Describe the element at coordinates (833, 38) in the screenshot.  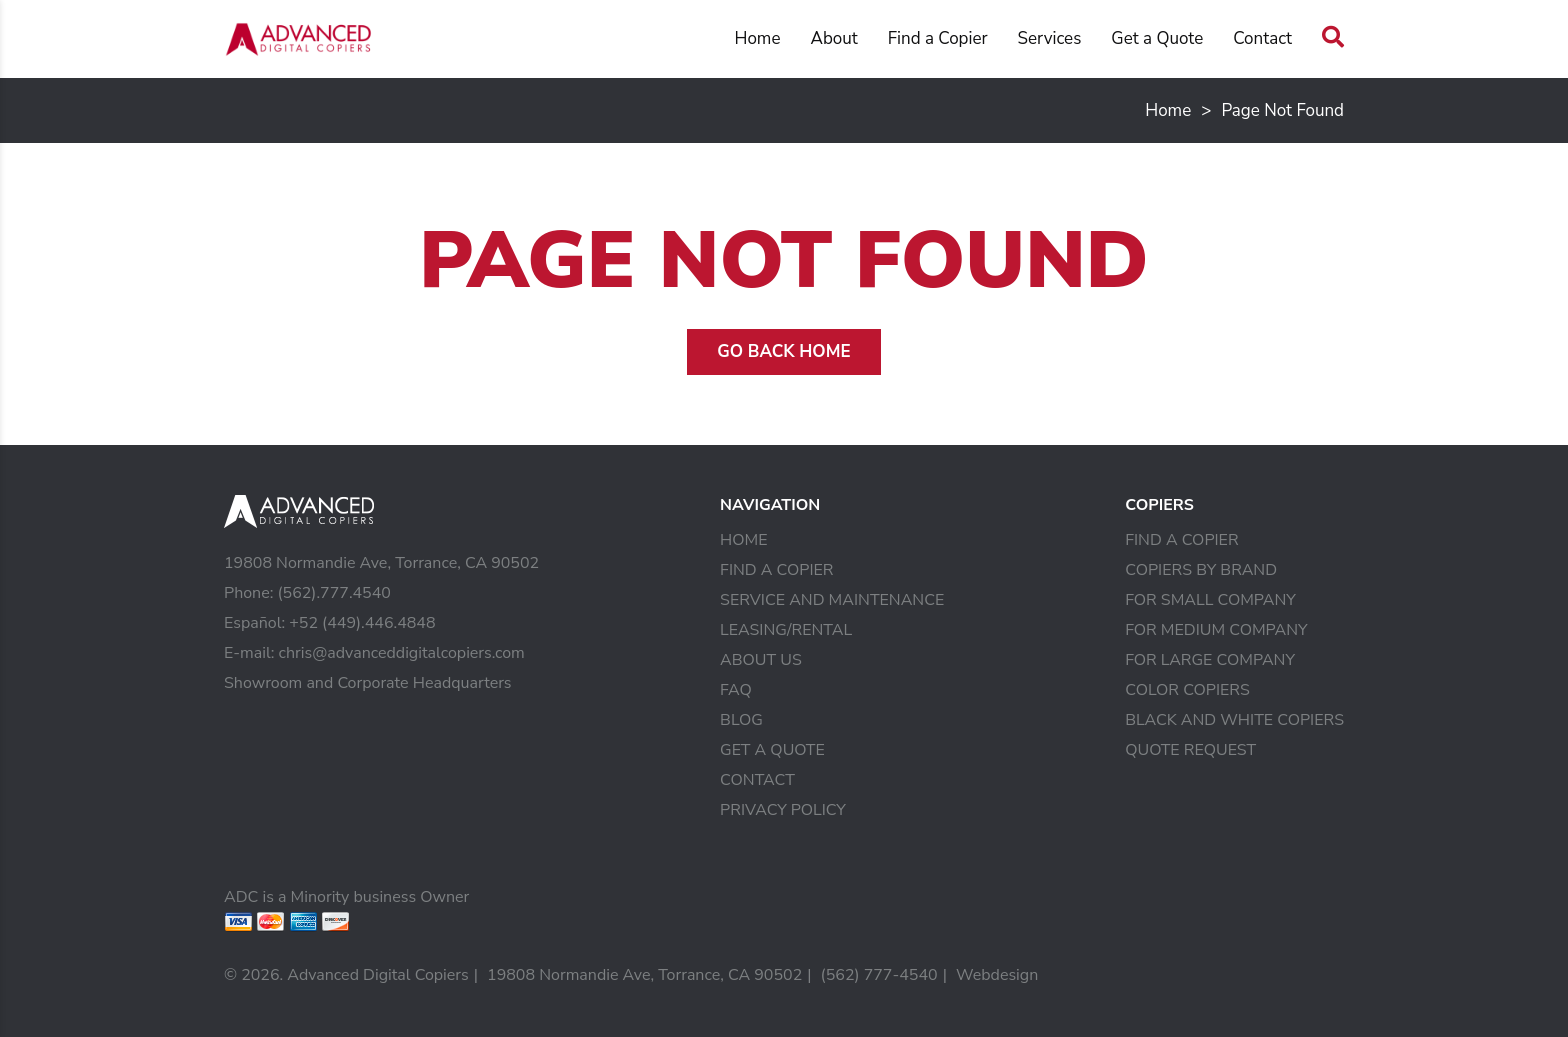
I see `About` at that location.